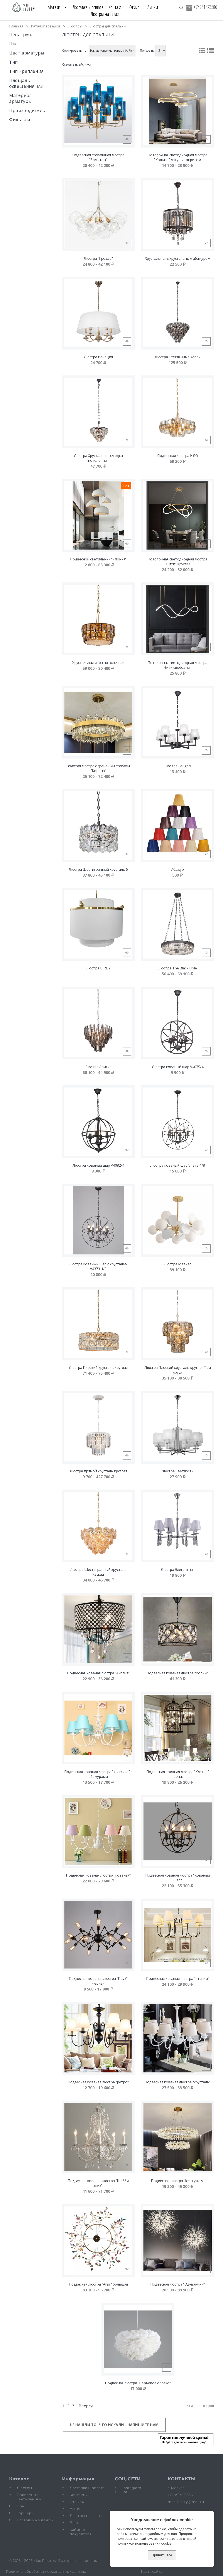 This screenshot has height=2576, width=223. I want to click on Подвесная кованая люстра "ретро", so click(98, 2082).